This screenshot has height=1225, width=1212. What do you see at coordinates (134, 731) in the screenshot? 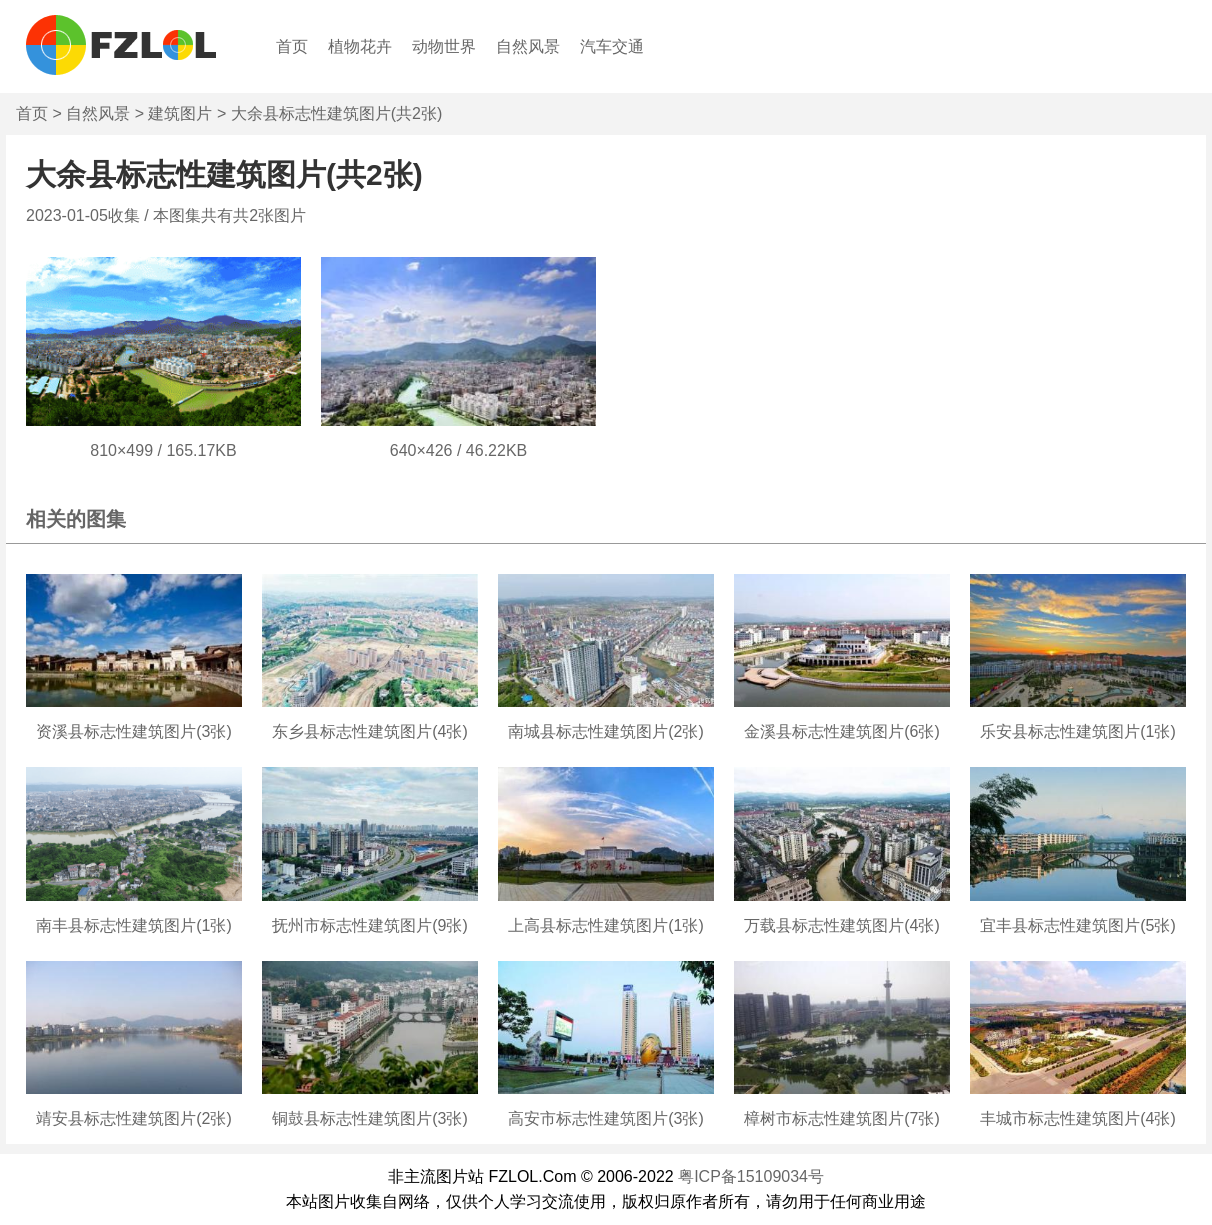
I see `资溪县标志性建筑图片(3张)` at bounding box center [134, 731].